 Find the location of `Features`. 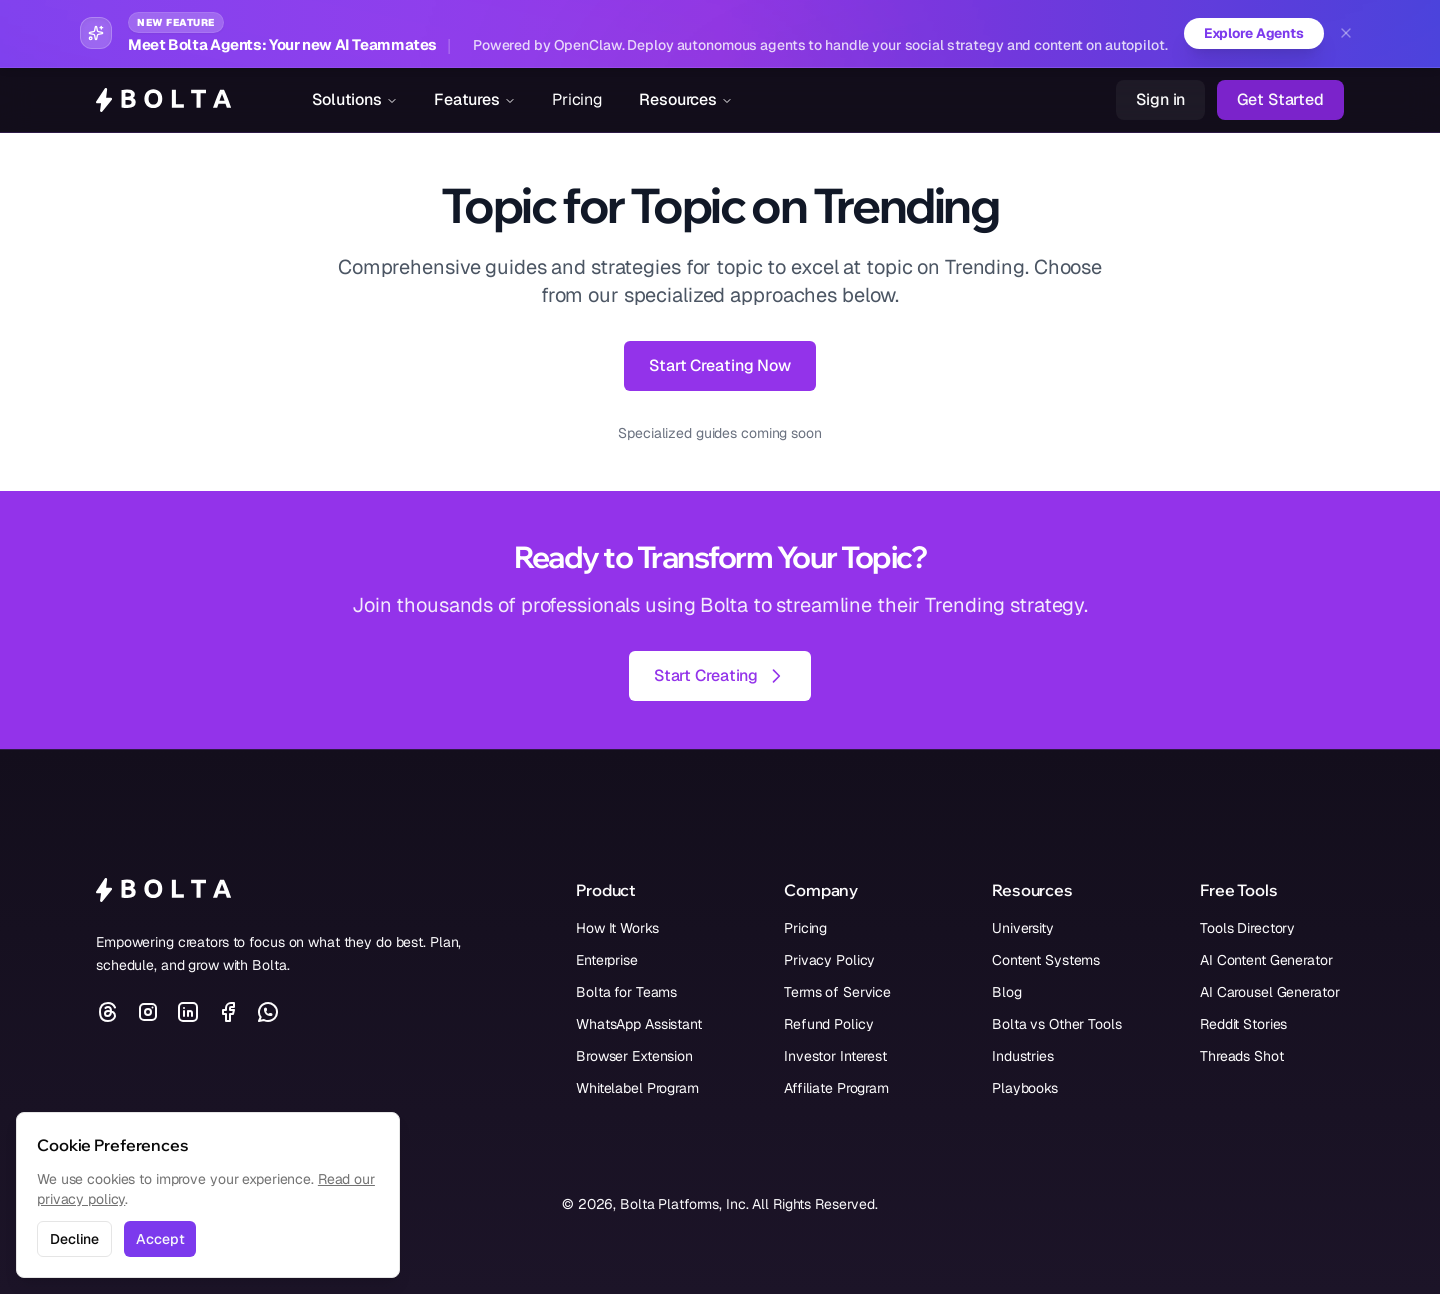

Features is located at coordinates (475, 99).